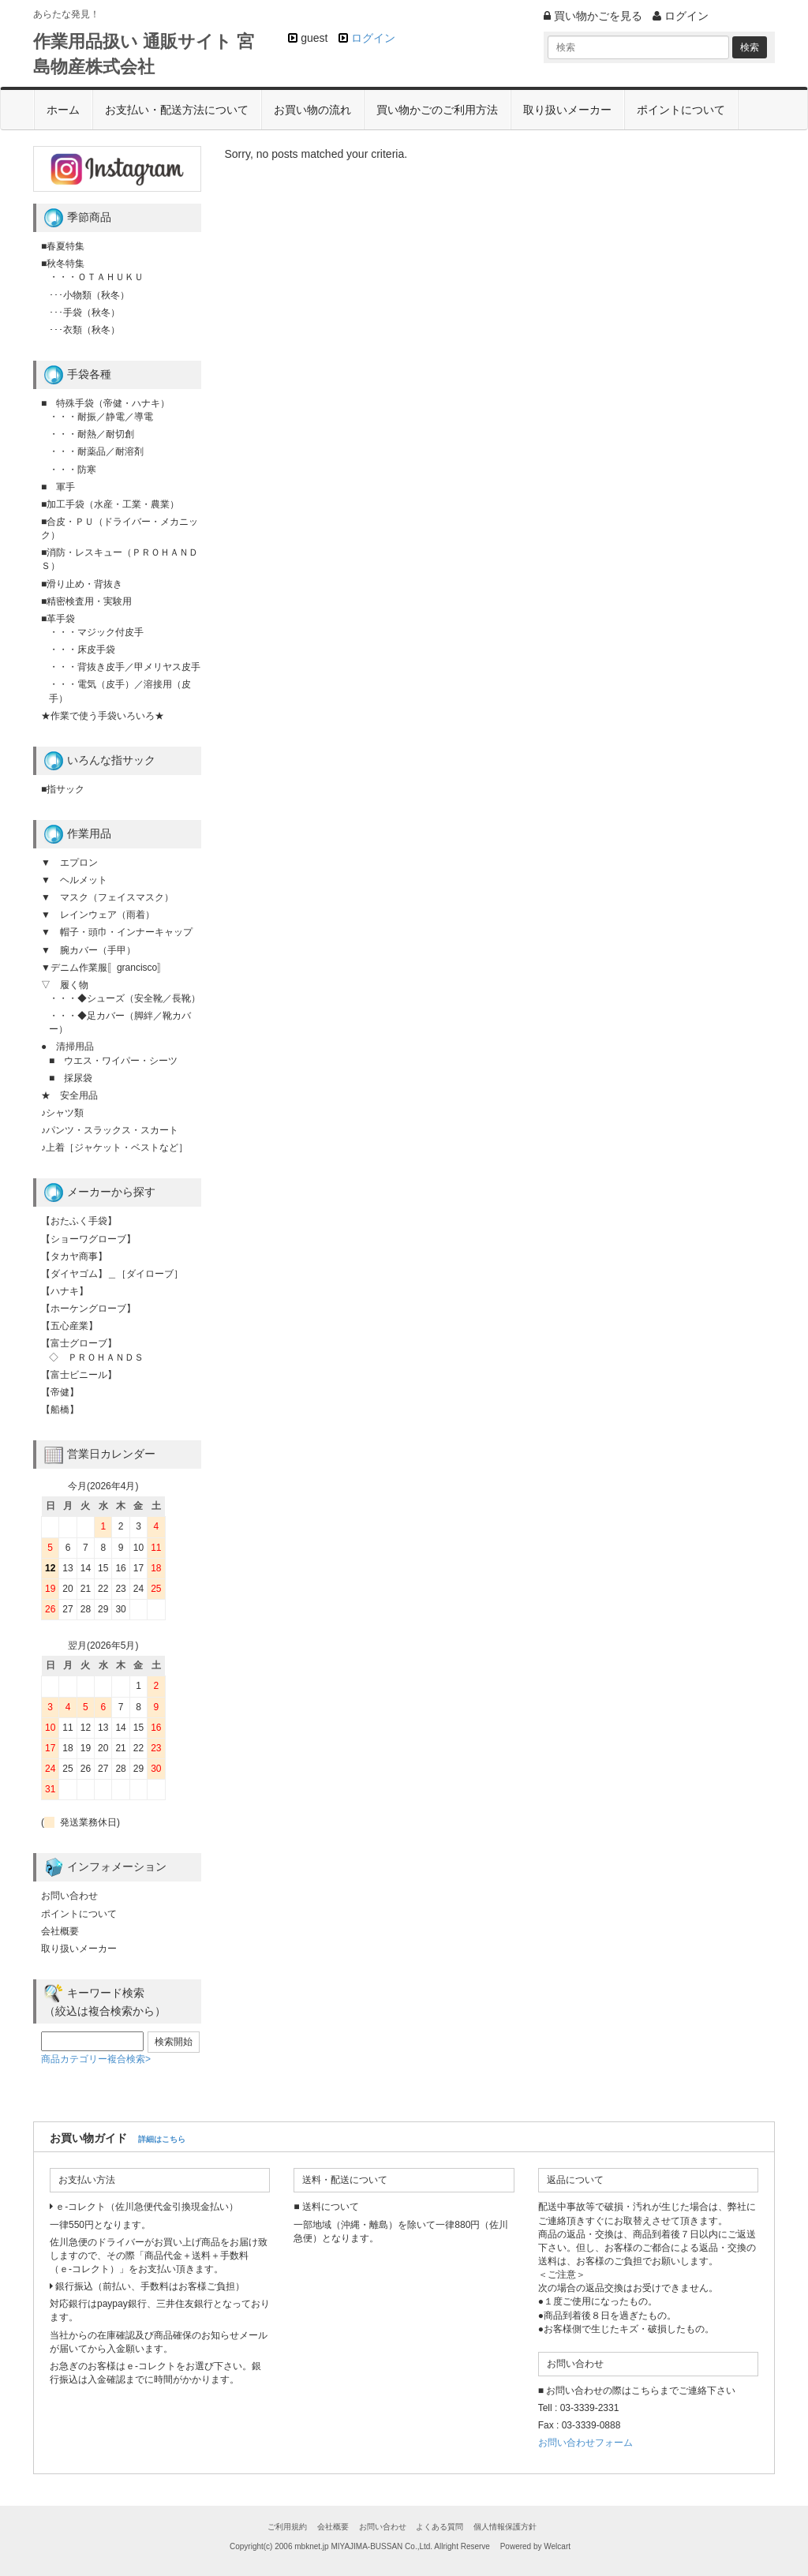 The image size is (808, 2576). What do you see at coordinates (567, 109) in the screenshot?
I see `取り扱いメーカー` at bounding box center [567, 109].